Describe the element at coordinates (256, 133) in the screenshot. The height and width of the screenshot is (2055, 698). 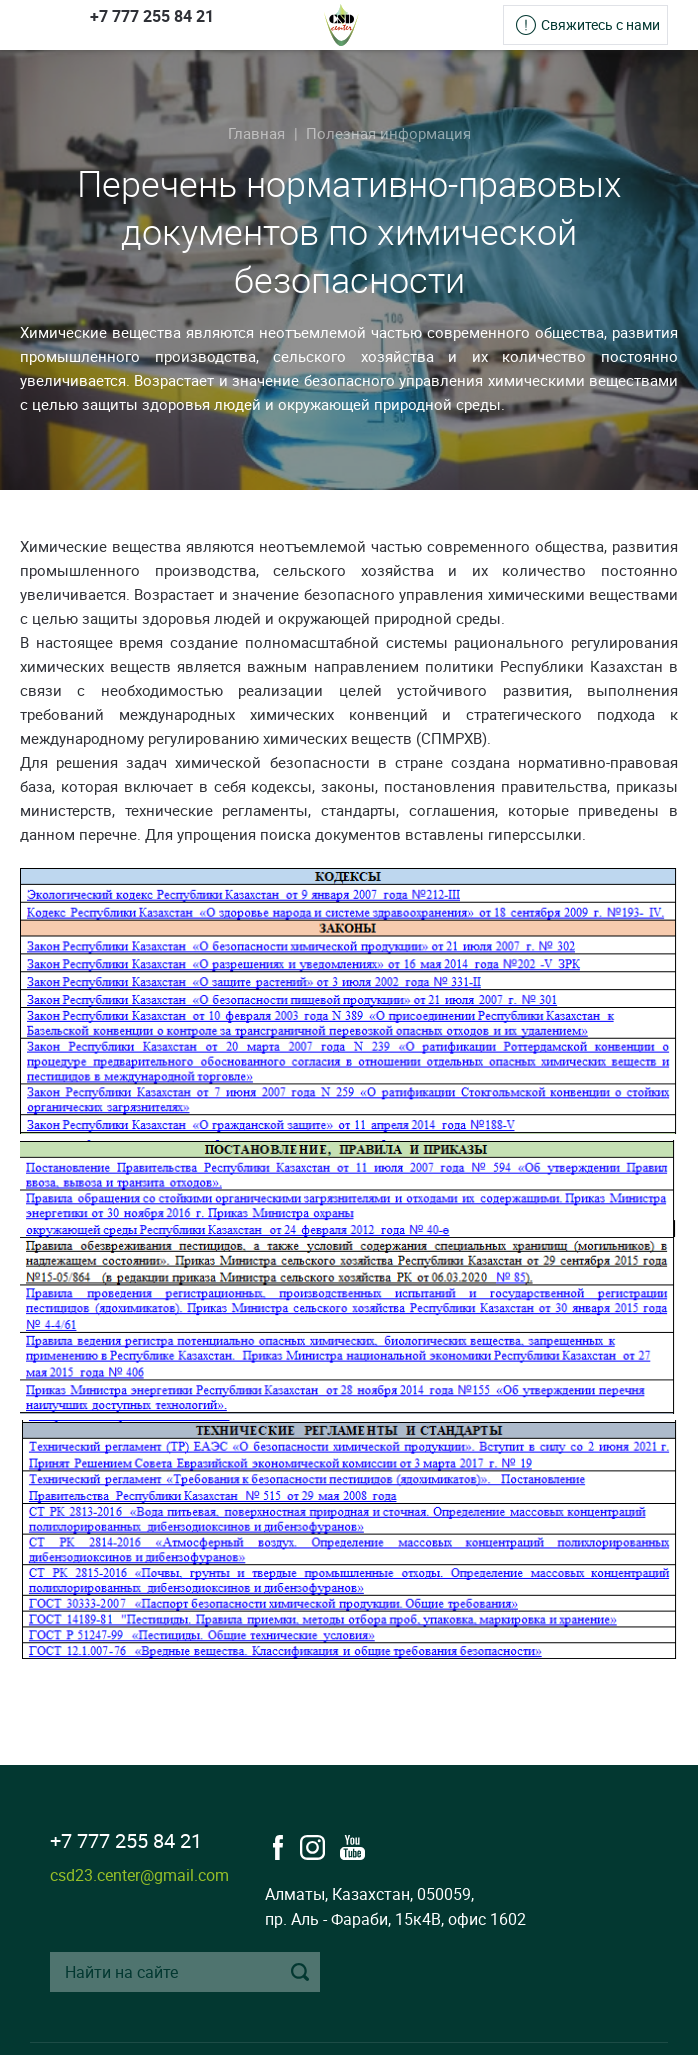
I see `Главная` at that location.